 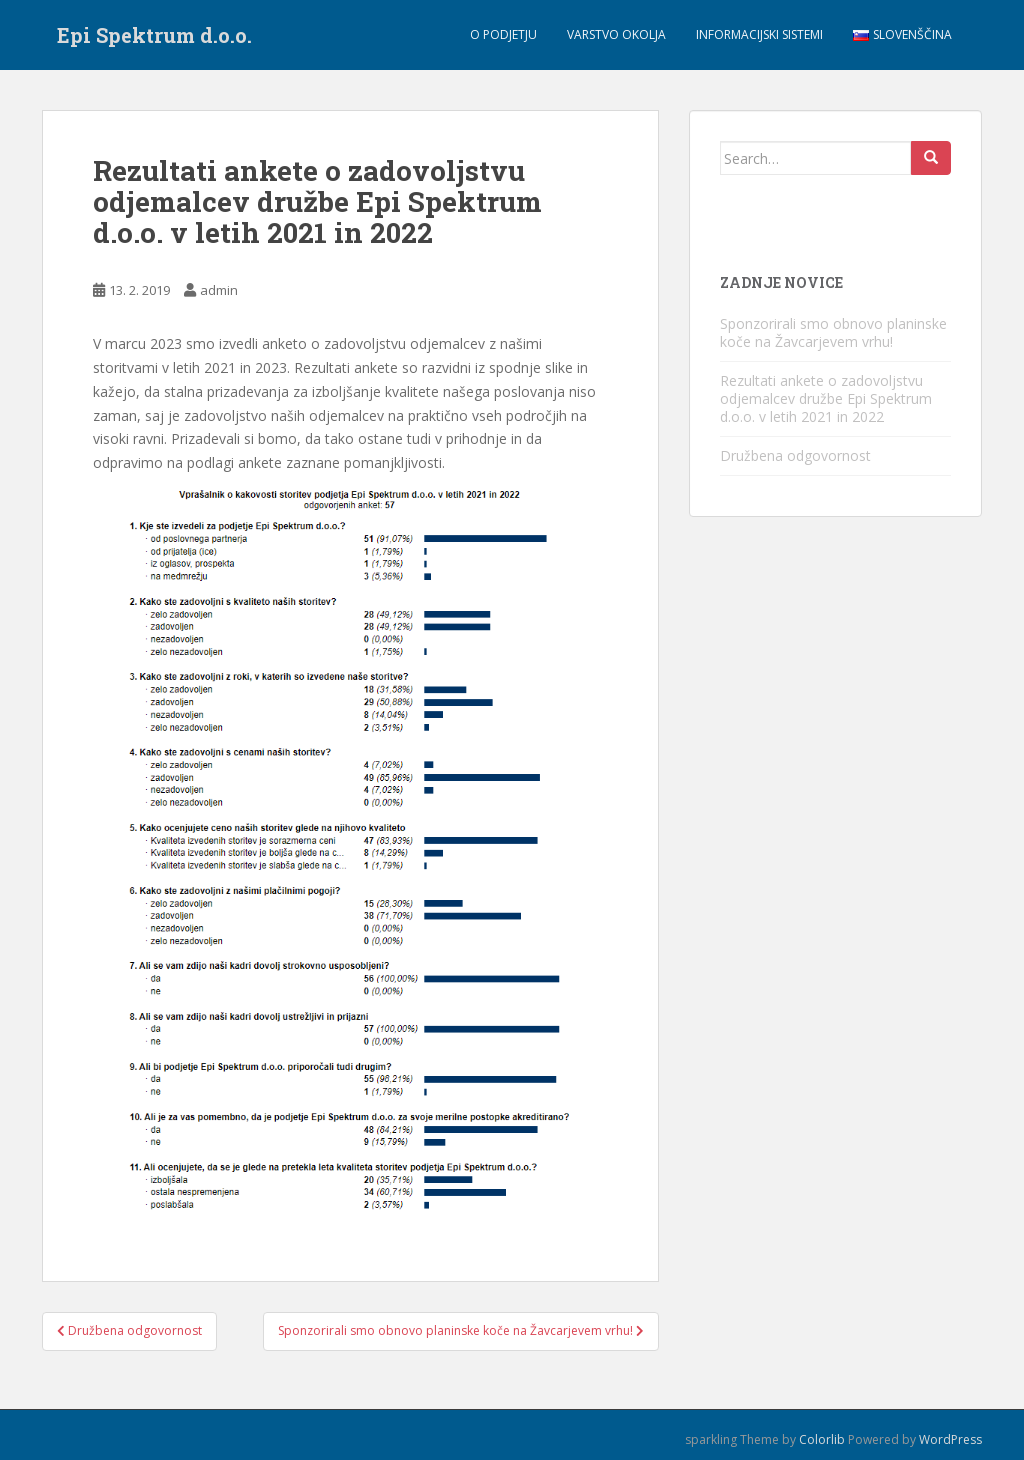 What do you see at coordinates (219, 290) in the screenshot?
I see `admin` at bounding box center [219, 290].